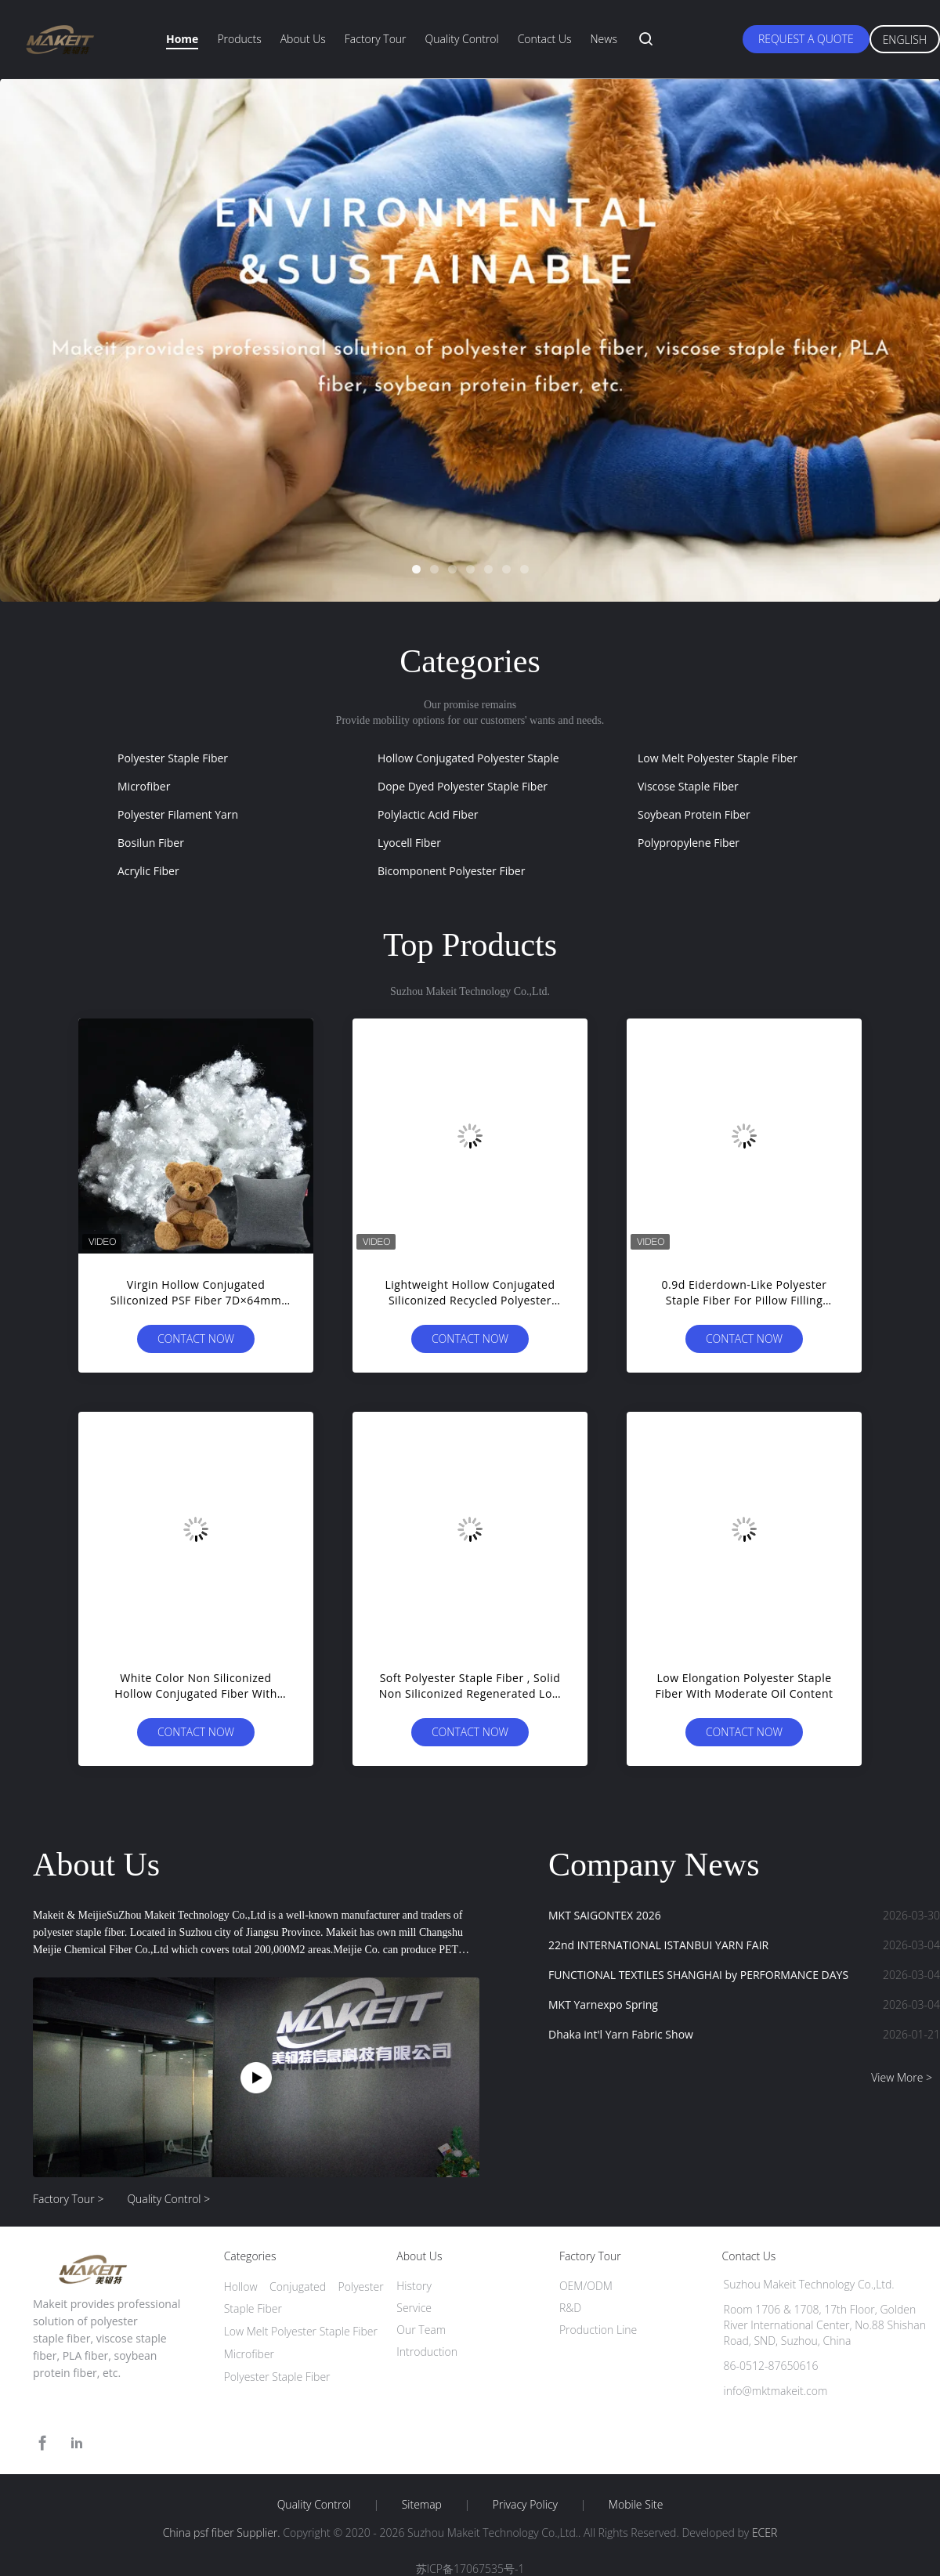 This screenshot has height=2576, width=940. What do you see at coordinates (806, 38) in the screenshot?
I see `Request A Quote` at bounding box center [806, 38].